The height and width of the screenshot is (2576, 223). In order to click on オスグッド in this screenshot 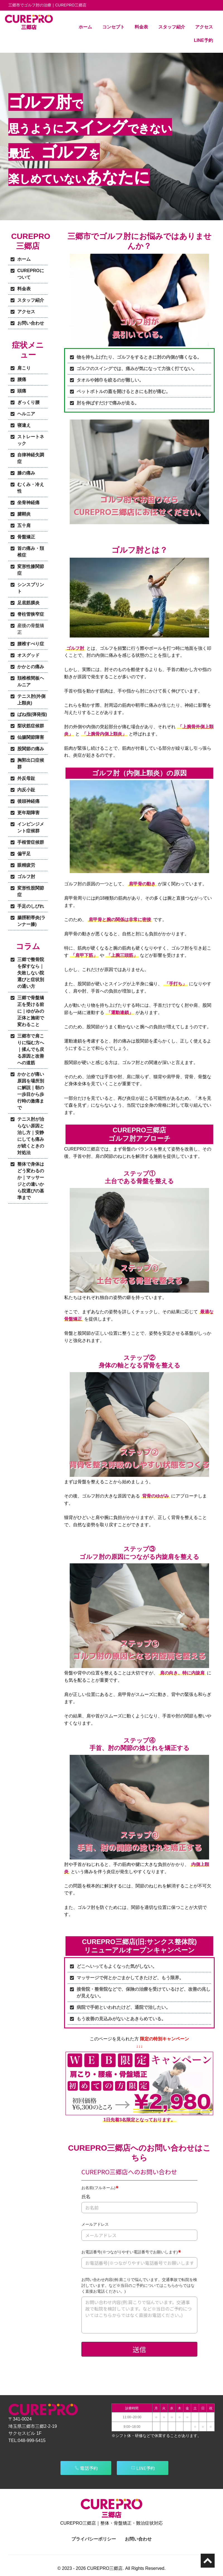, I will do `click(28, 655)`.